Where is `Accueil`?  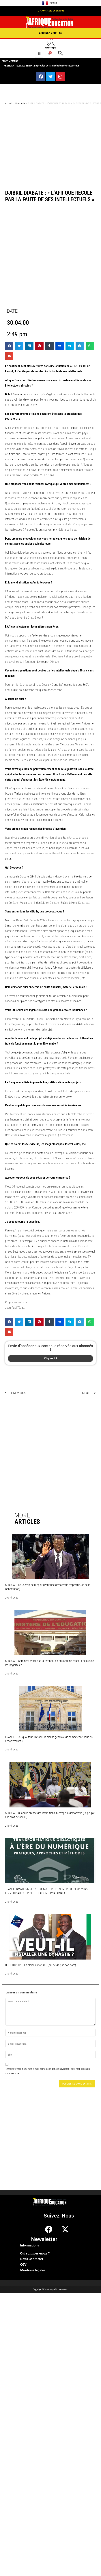
Accueil is located at coordinates (8, 103).